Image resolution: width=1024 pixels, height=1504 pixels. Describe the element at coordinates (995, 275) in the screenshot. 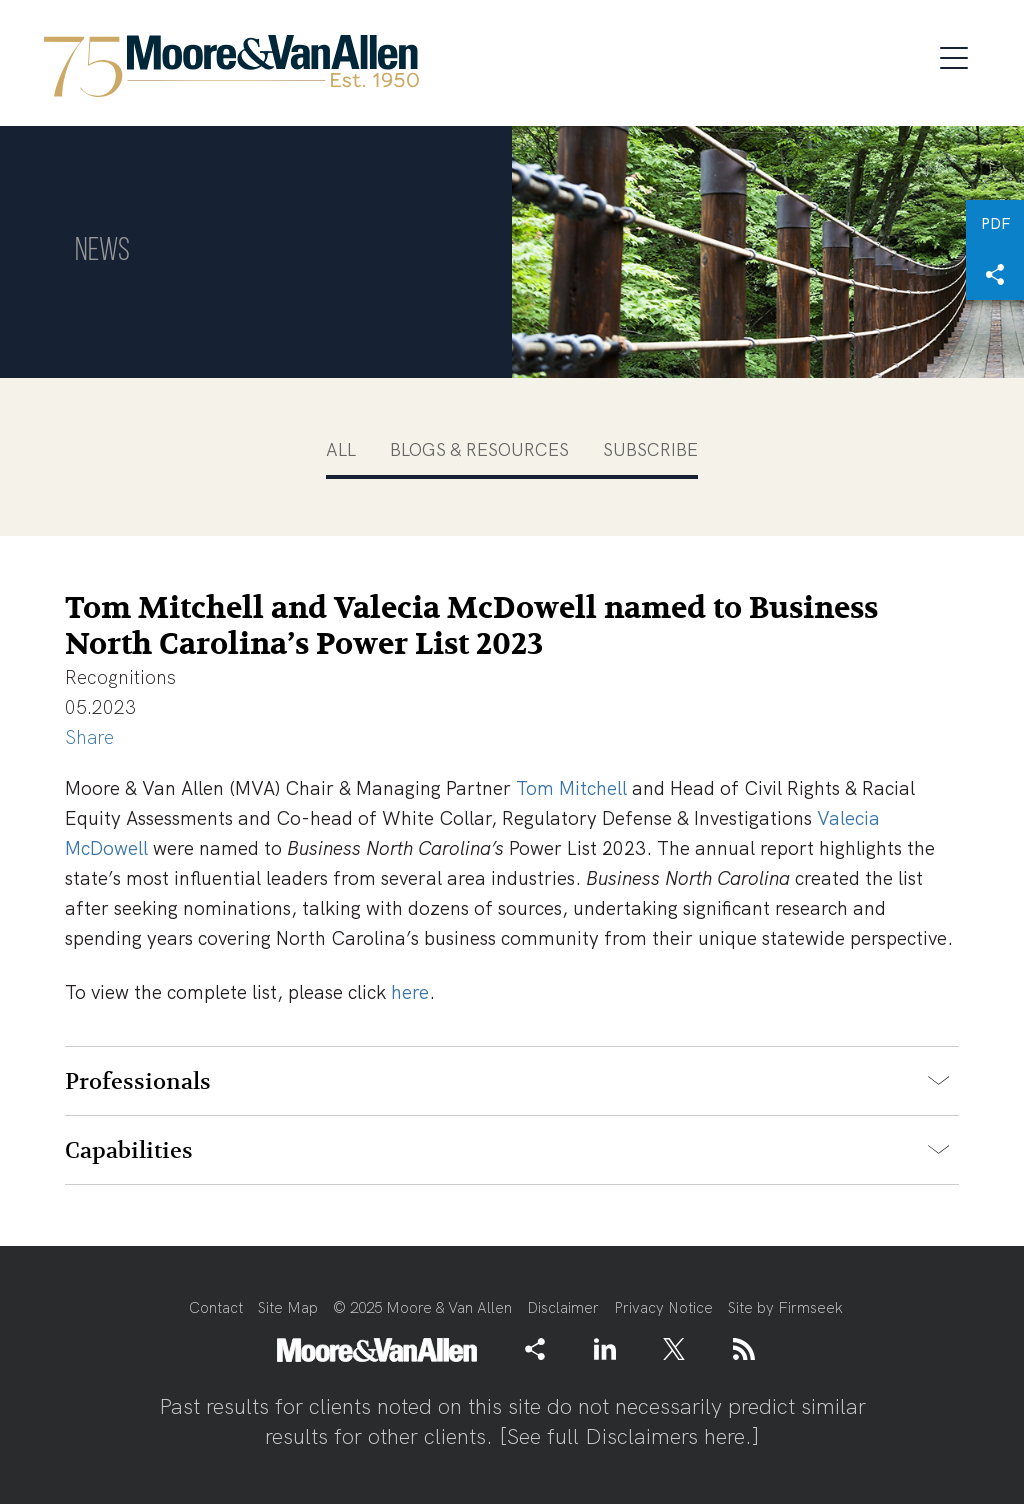

I see `[button]` at that location.